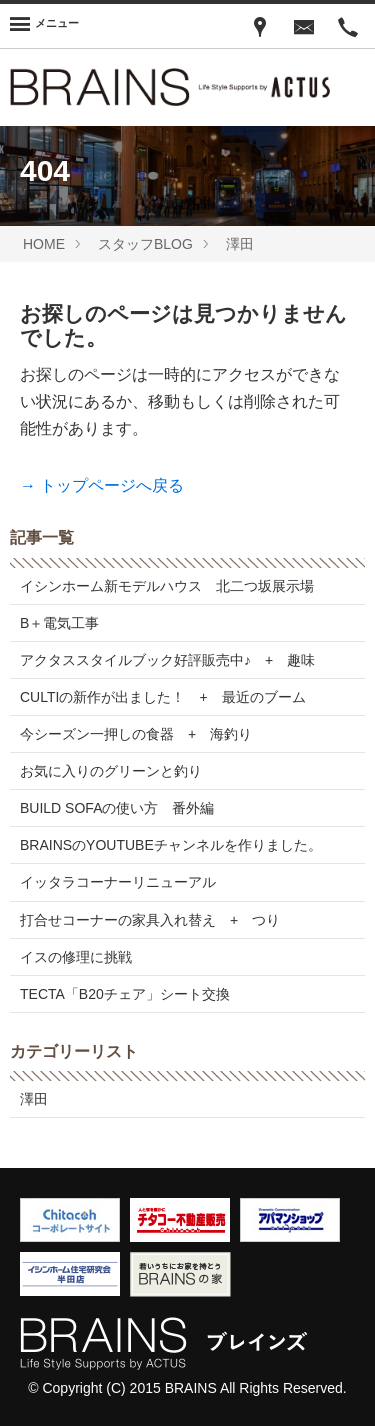  What do you see at coordinates (118, 882) in the screenshot?
I see `イッタラコーナーリニューアル` at bounding box center [118, 882].